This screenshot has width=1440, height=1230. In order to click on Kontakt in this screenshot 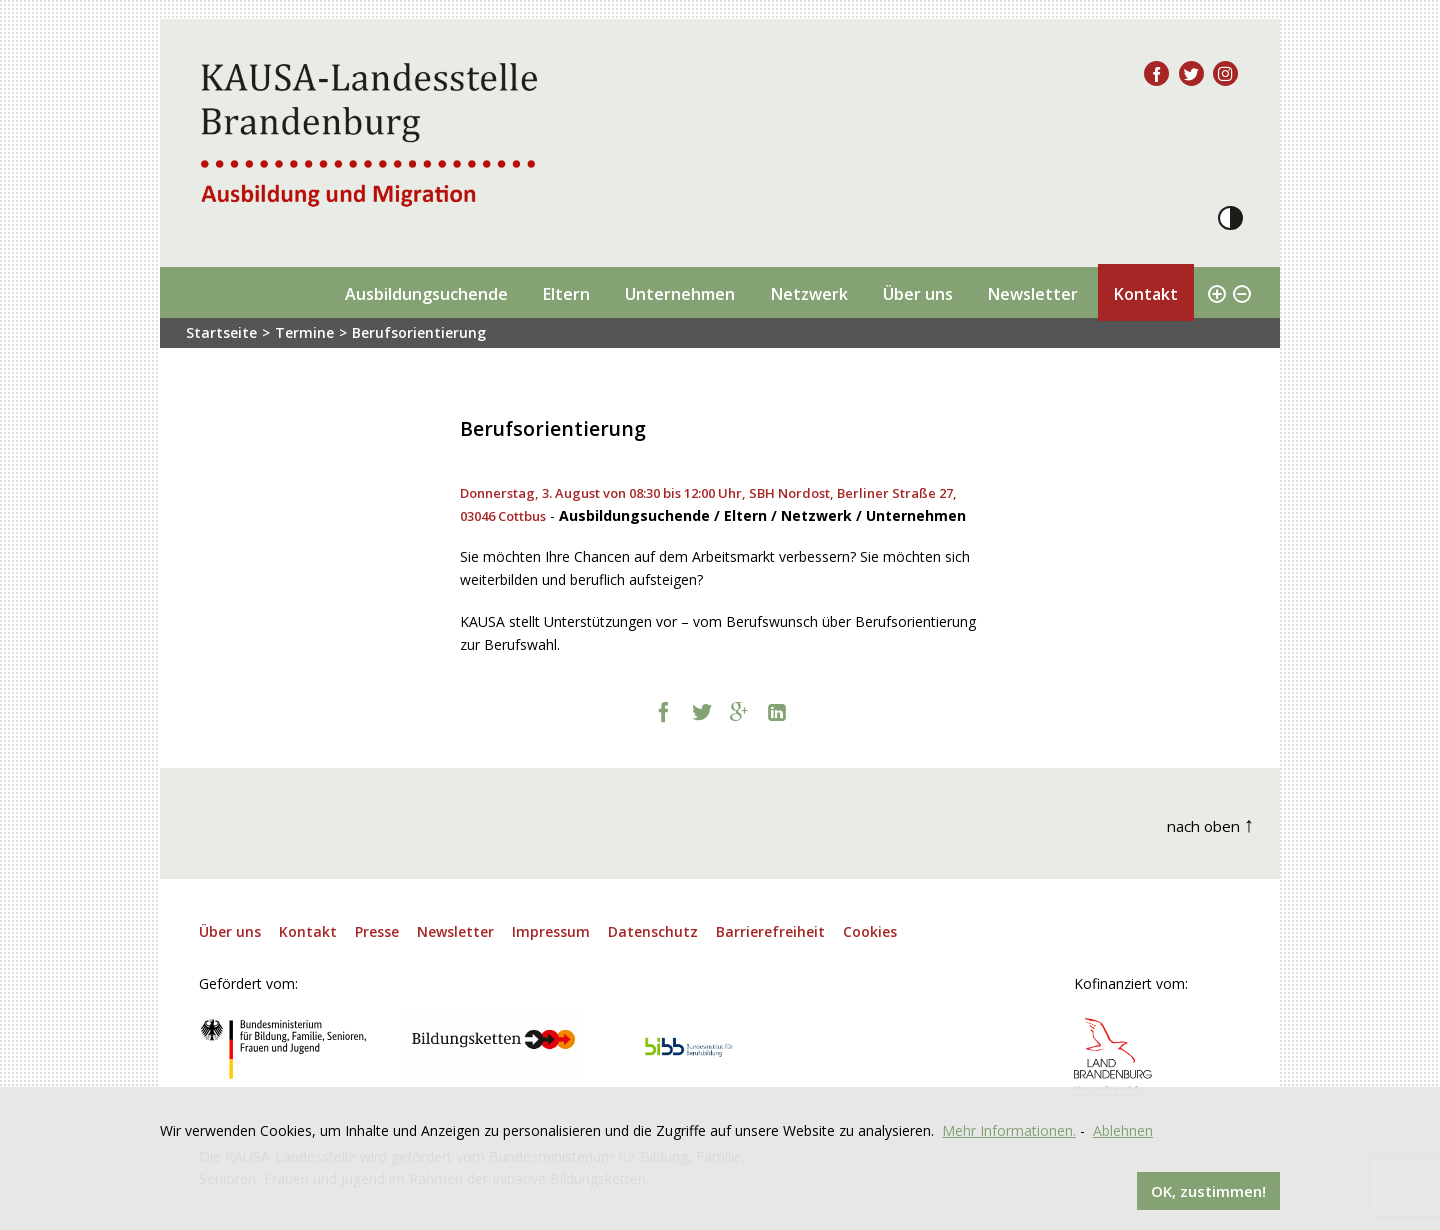, I will do `click(1145, 294)`.